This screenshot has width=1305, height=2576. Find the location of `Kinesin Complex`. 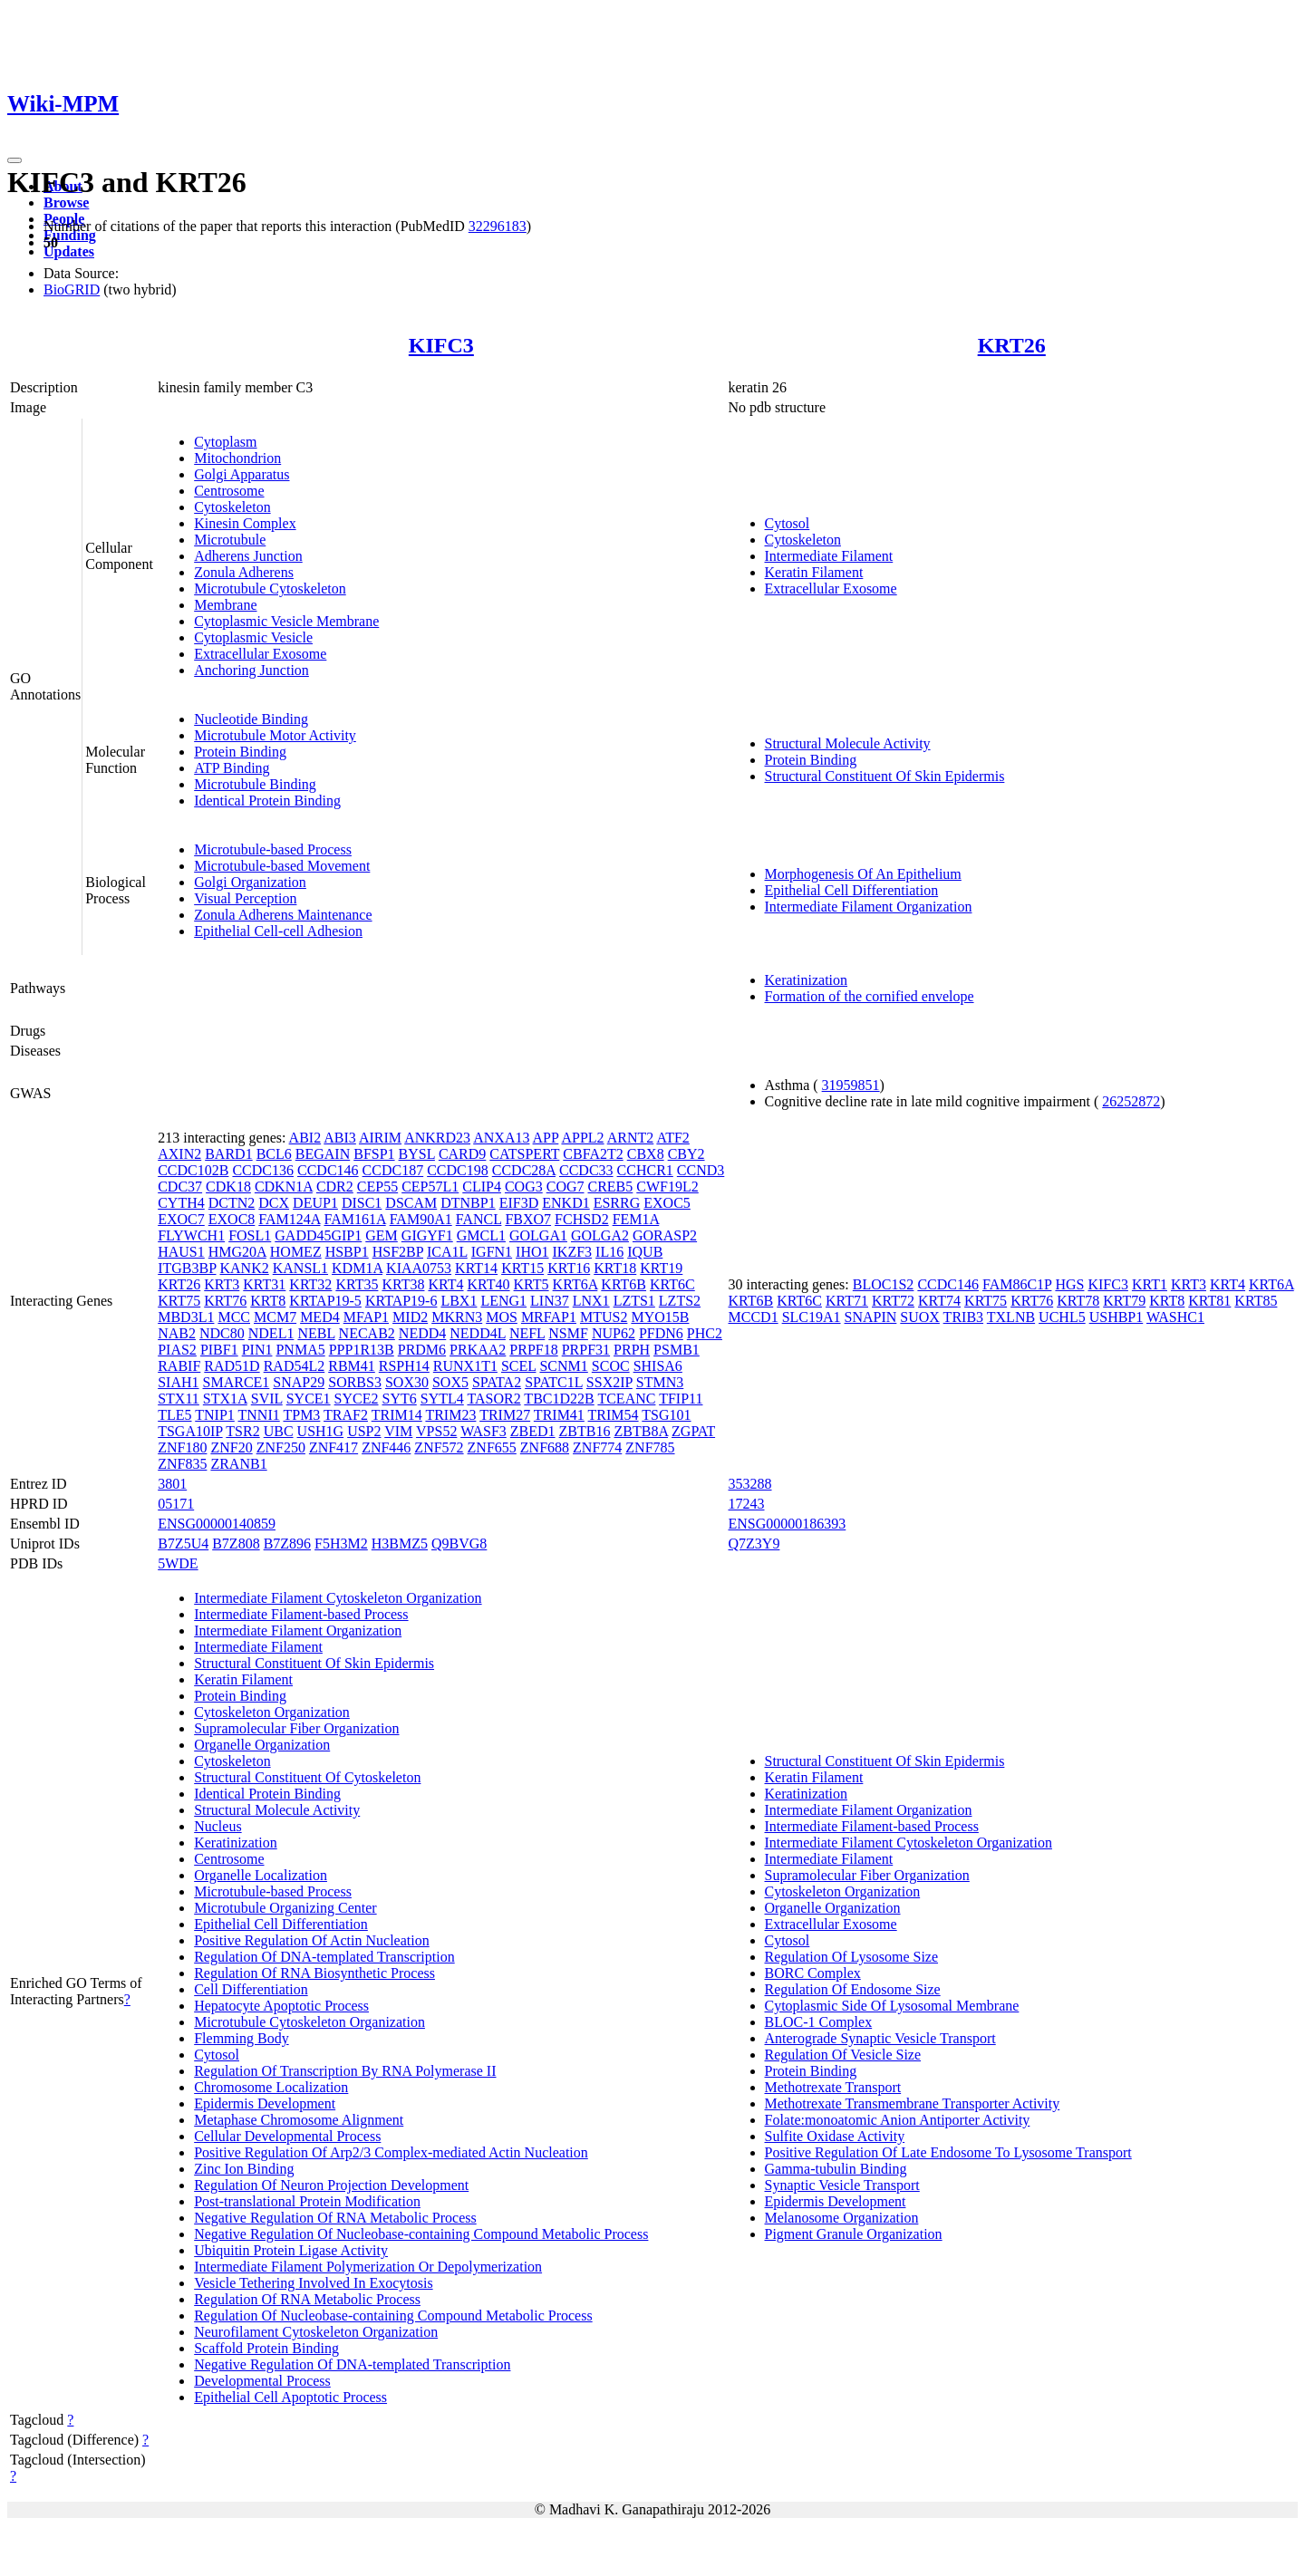

Kinesin Complex is located at coordinates (244, 523).